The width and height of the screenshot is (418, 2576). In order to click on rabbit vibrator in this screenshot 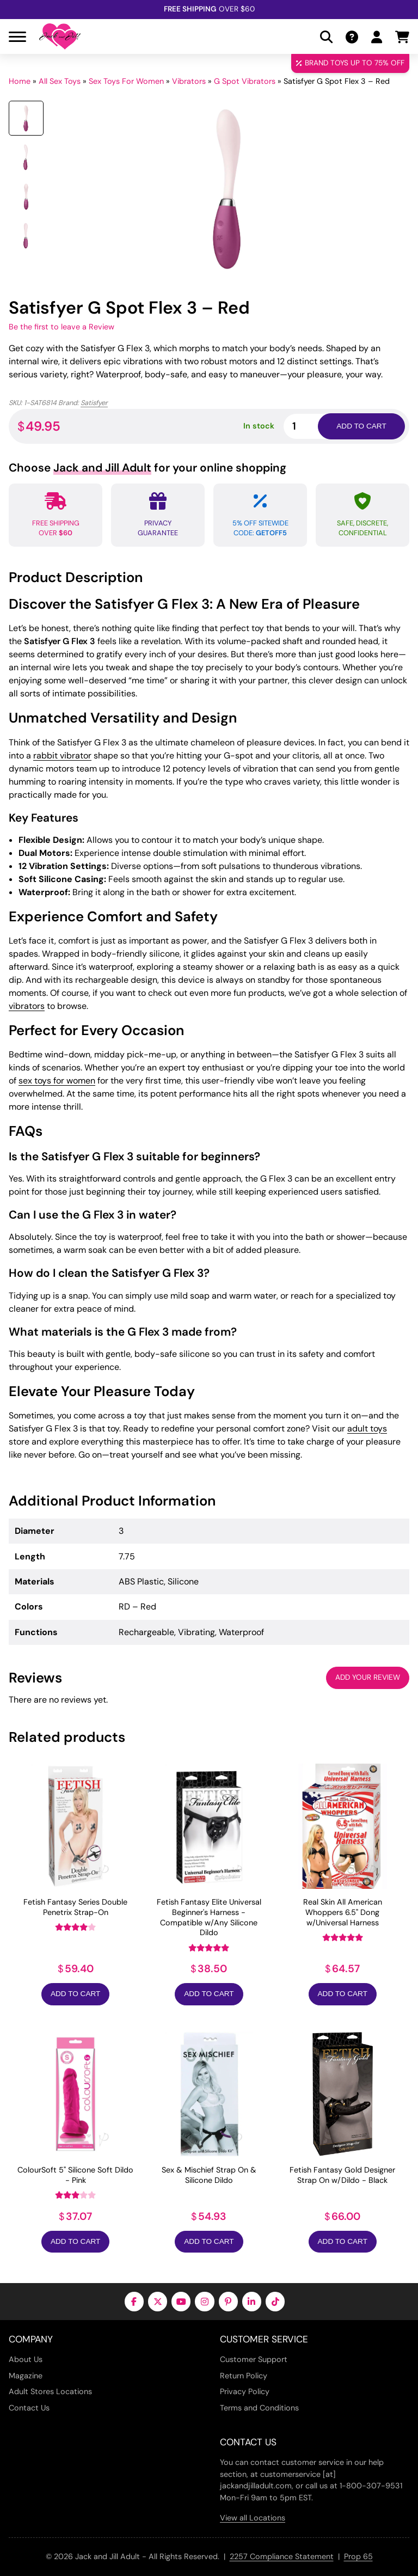, I will do `click(62, 755)`.